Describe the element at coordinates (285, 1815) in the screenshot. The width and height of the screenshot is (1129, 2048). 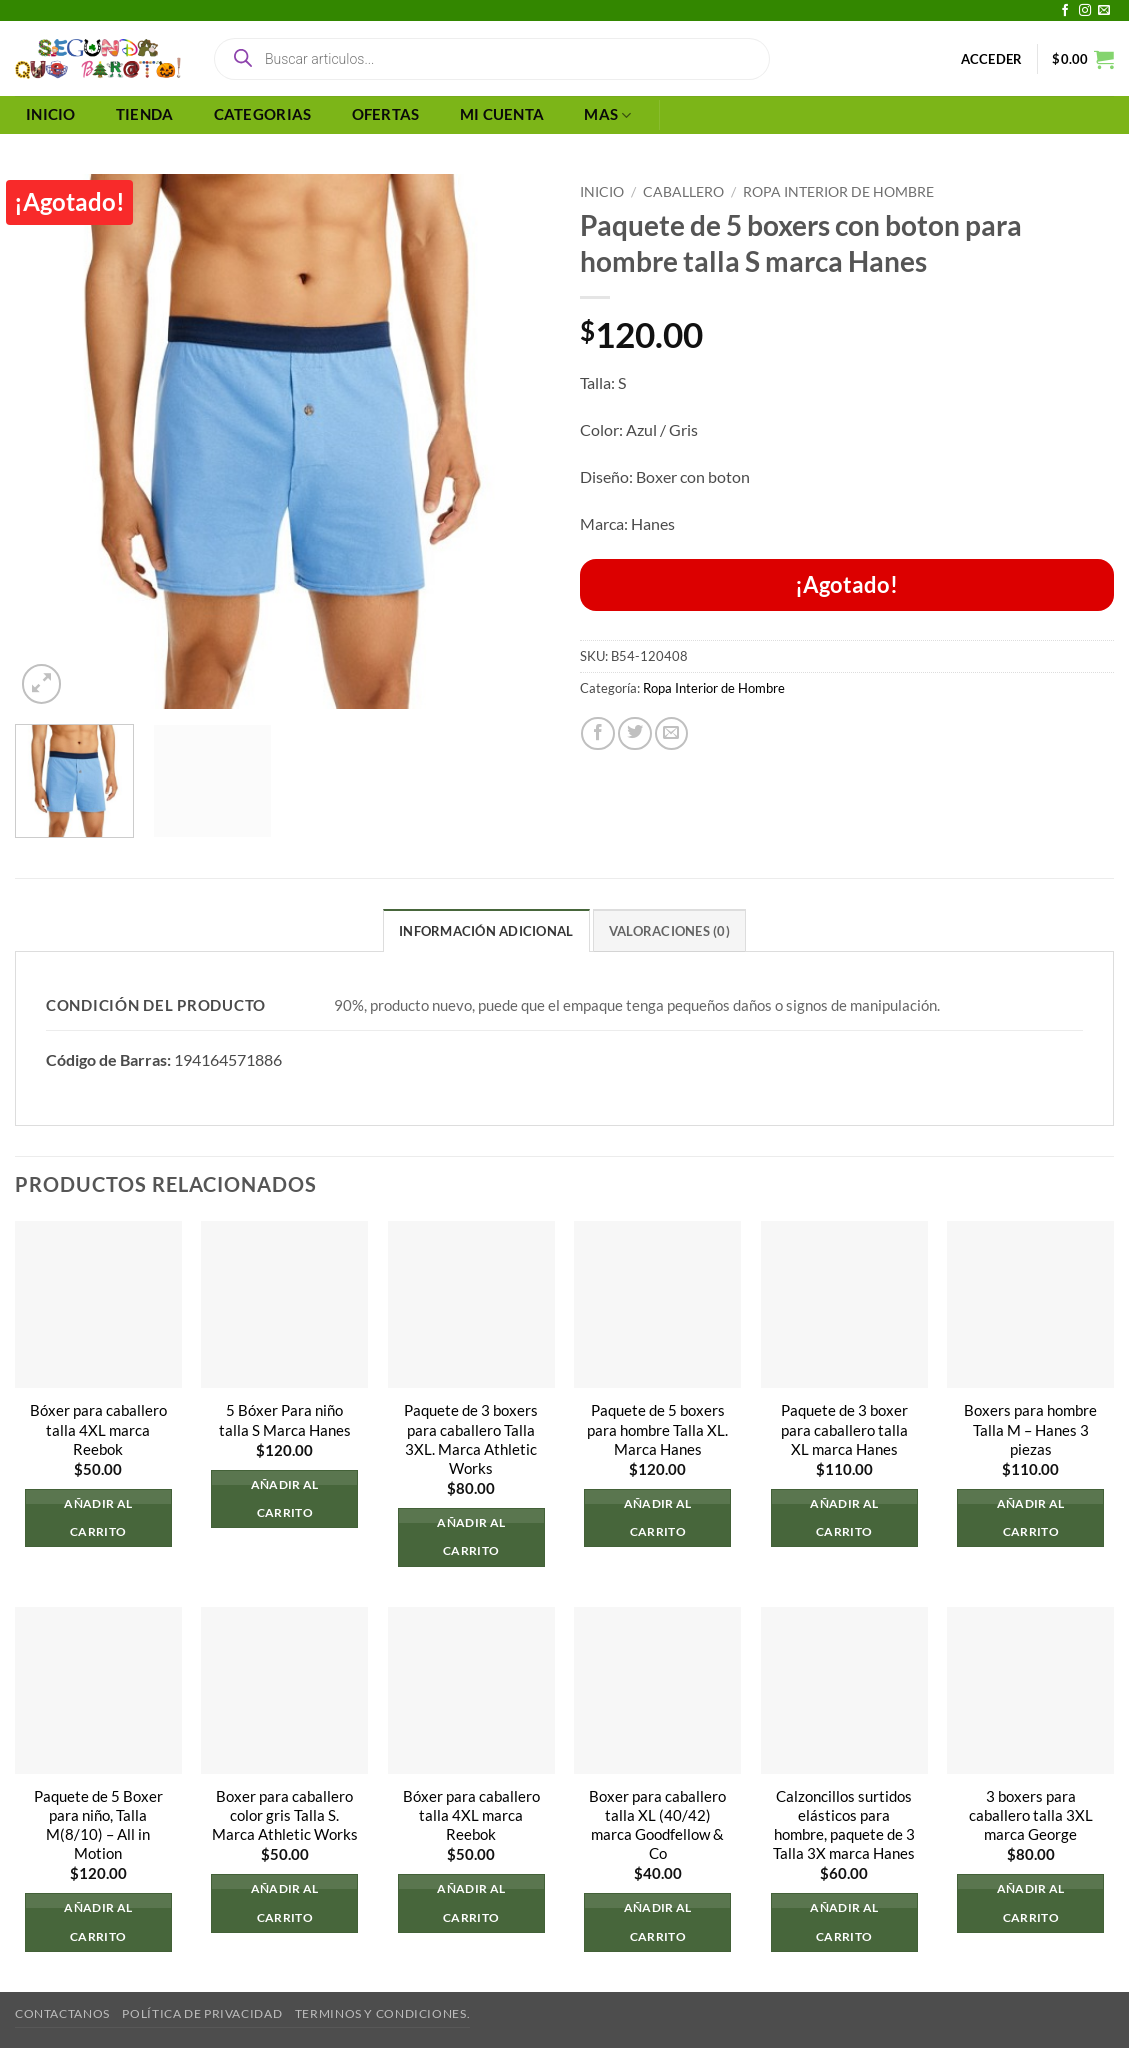
I see `Boxer para caballero color gris Talla S. Marca Athletic Works` at that location.